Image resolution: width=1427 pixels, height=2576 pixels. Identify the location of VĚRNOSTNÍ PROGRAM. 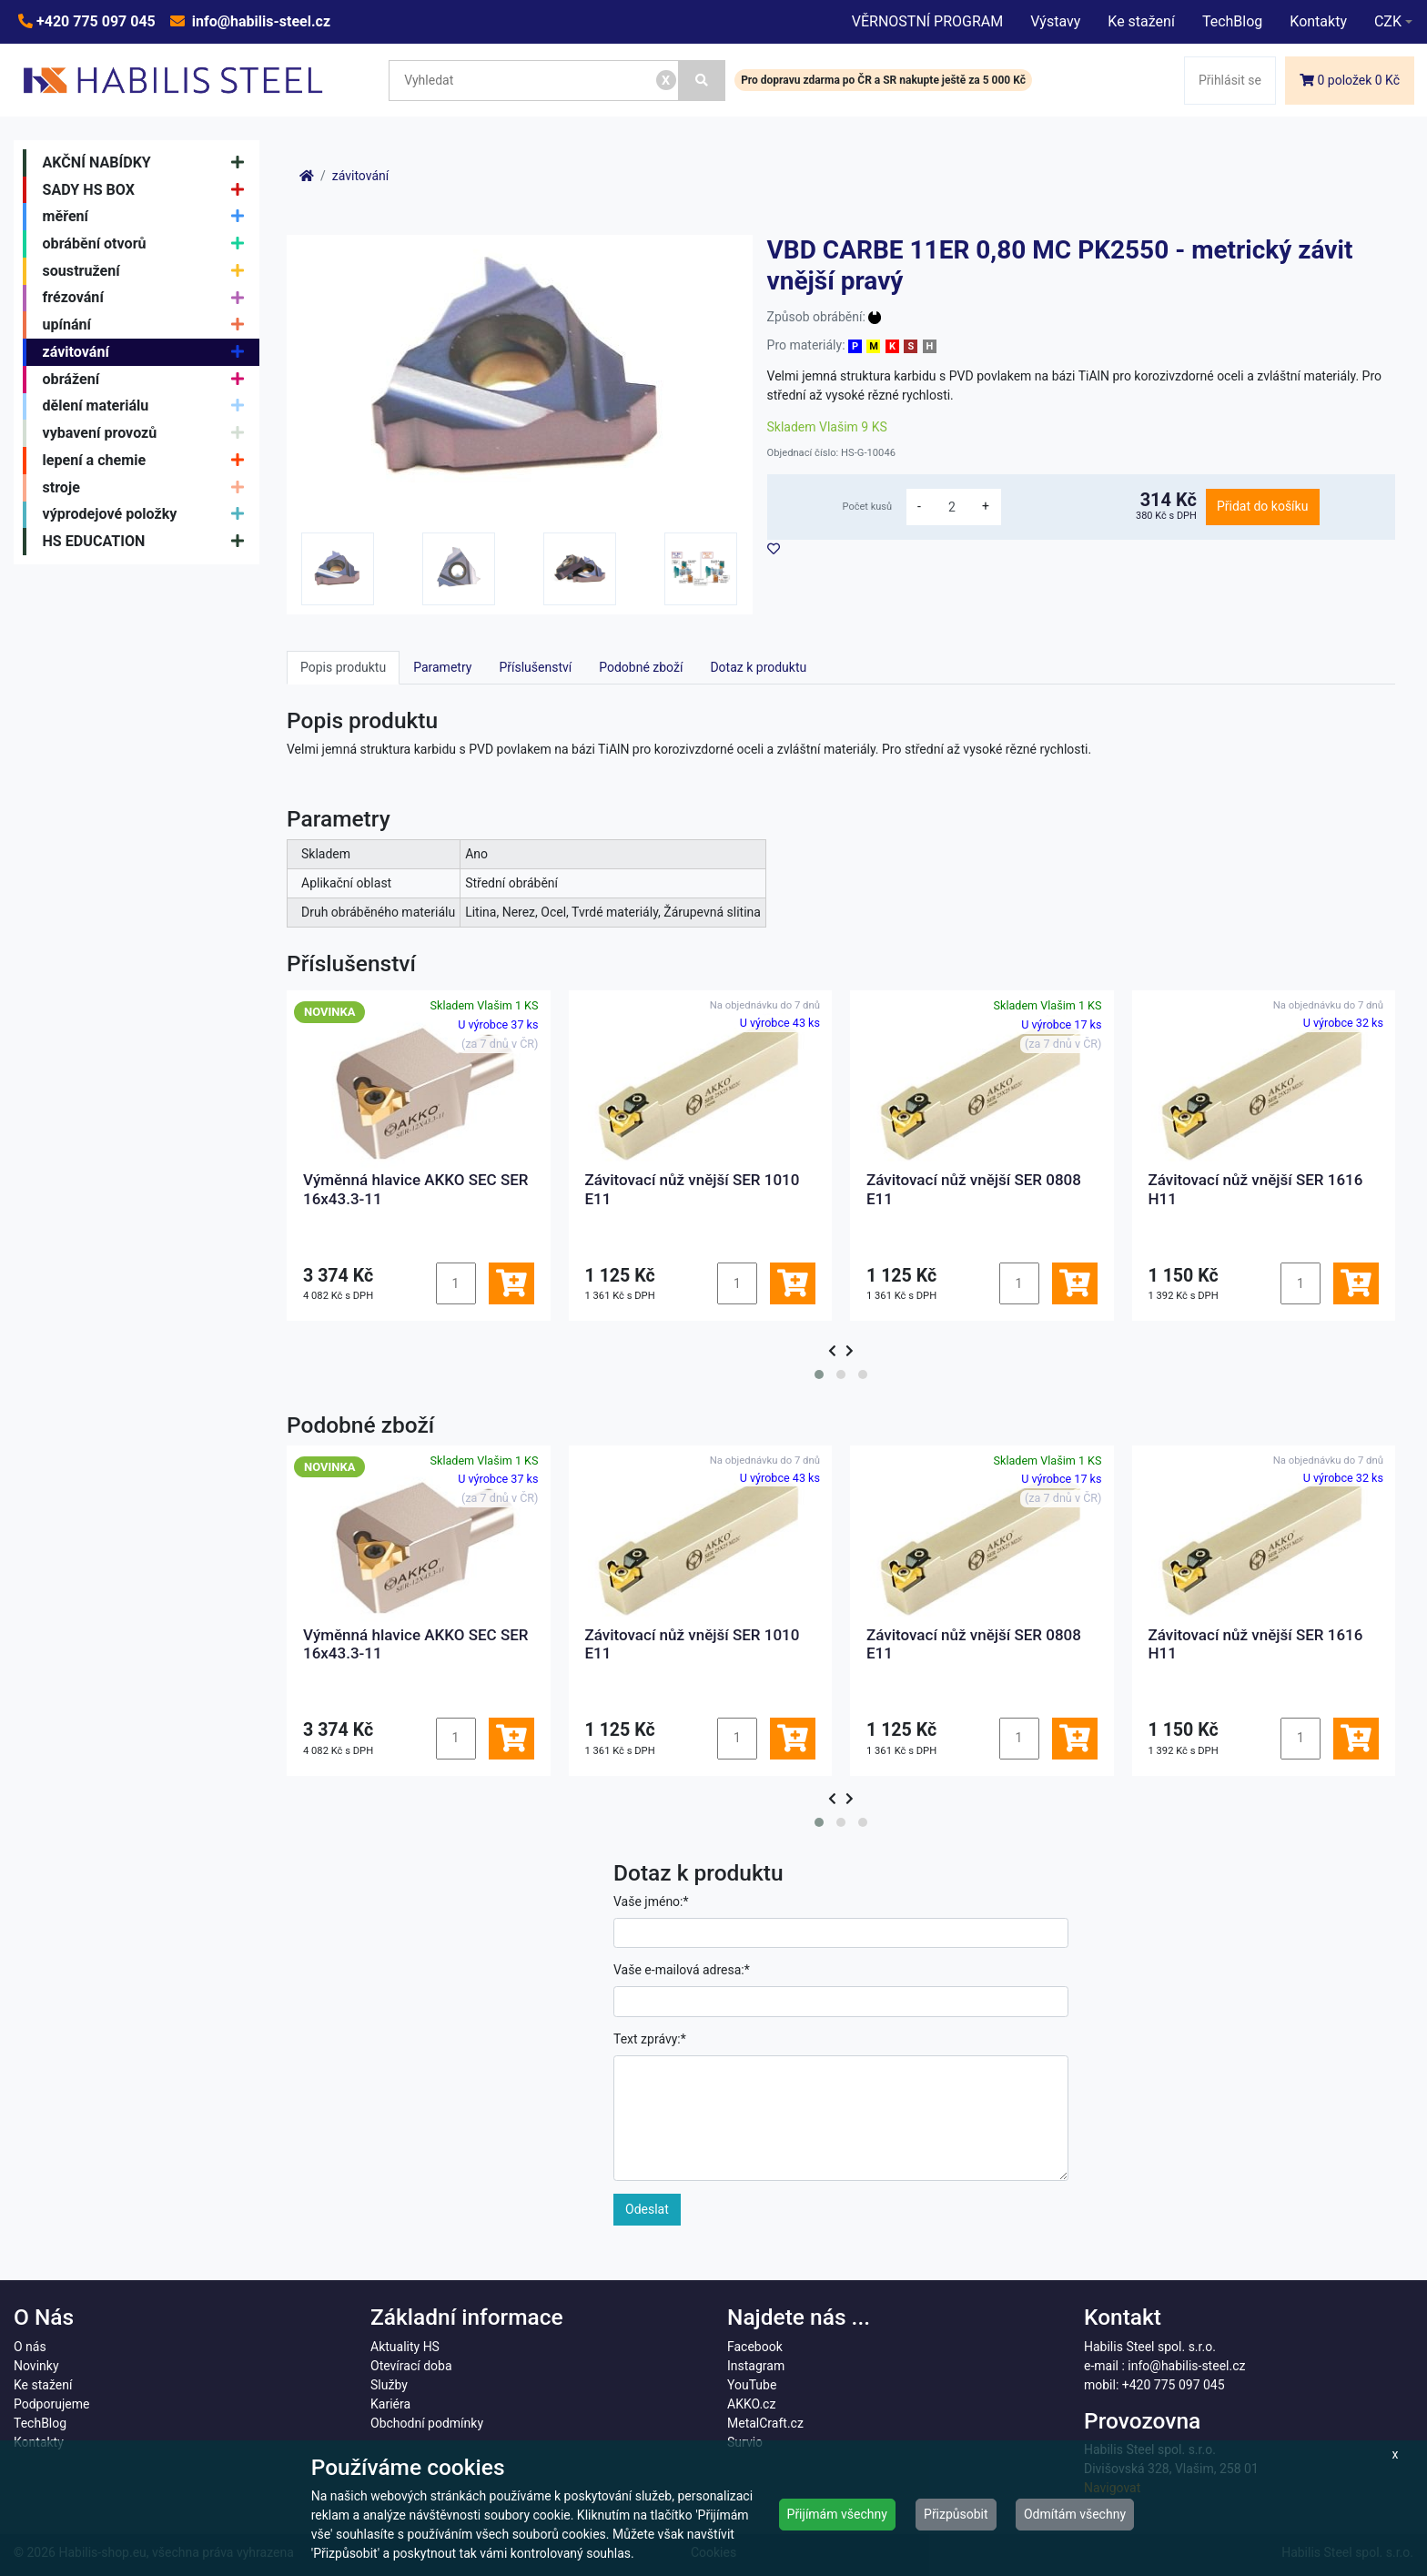
(927, 21).